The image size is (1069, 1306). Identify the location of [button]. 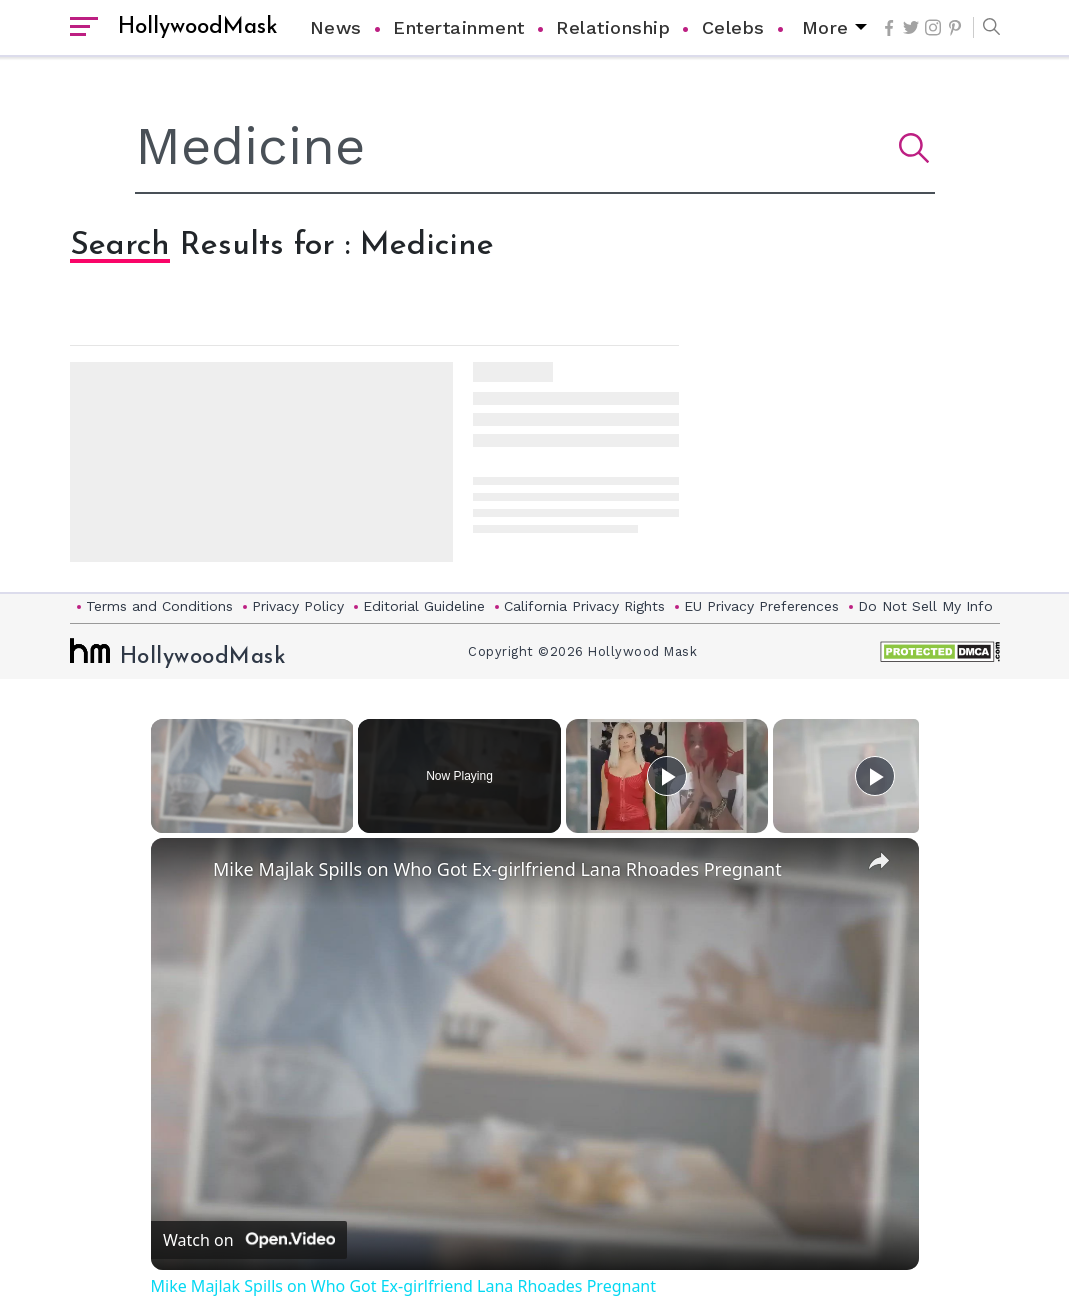
(986, 28).